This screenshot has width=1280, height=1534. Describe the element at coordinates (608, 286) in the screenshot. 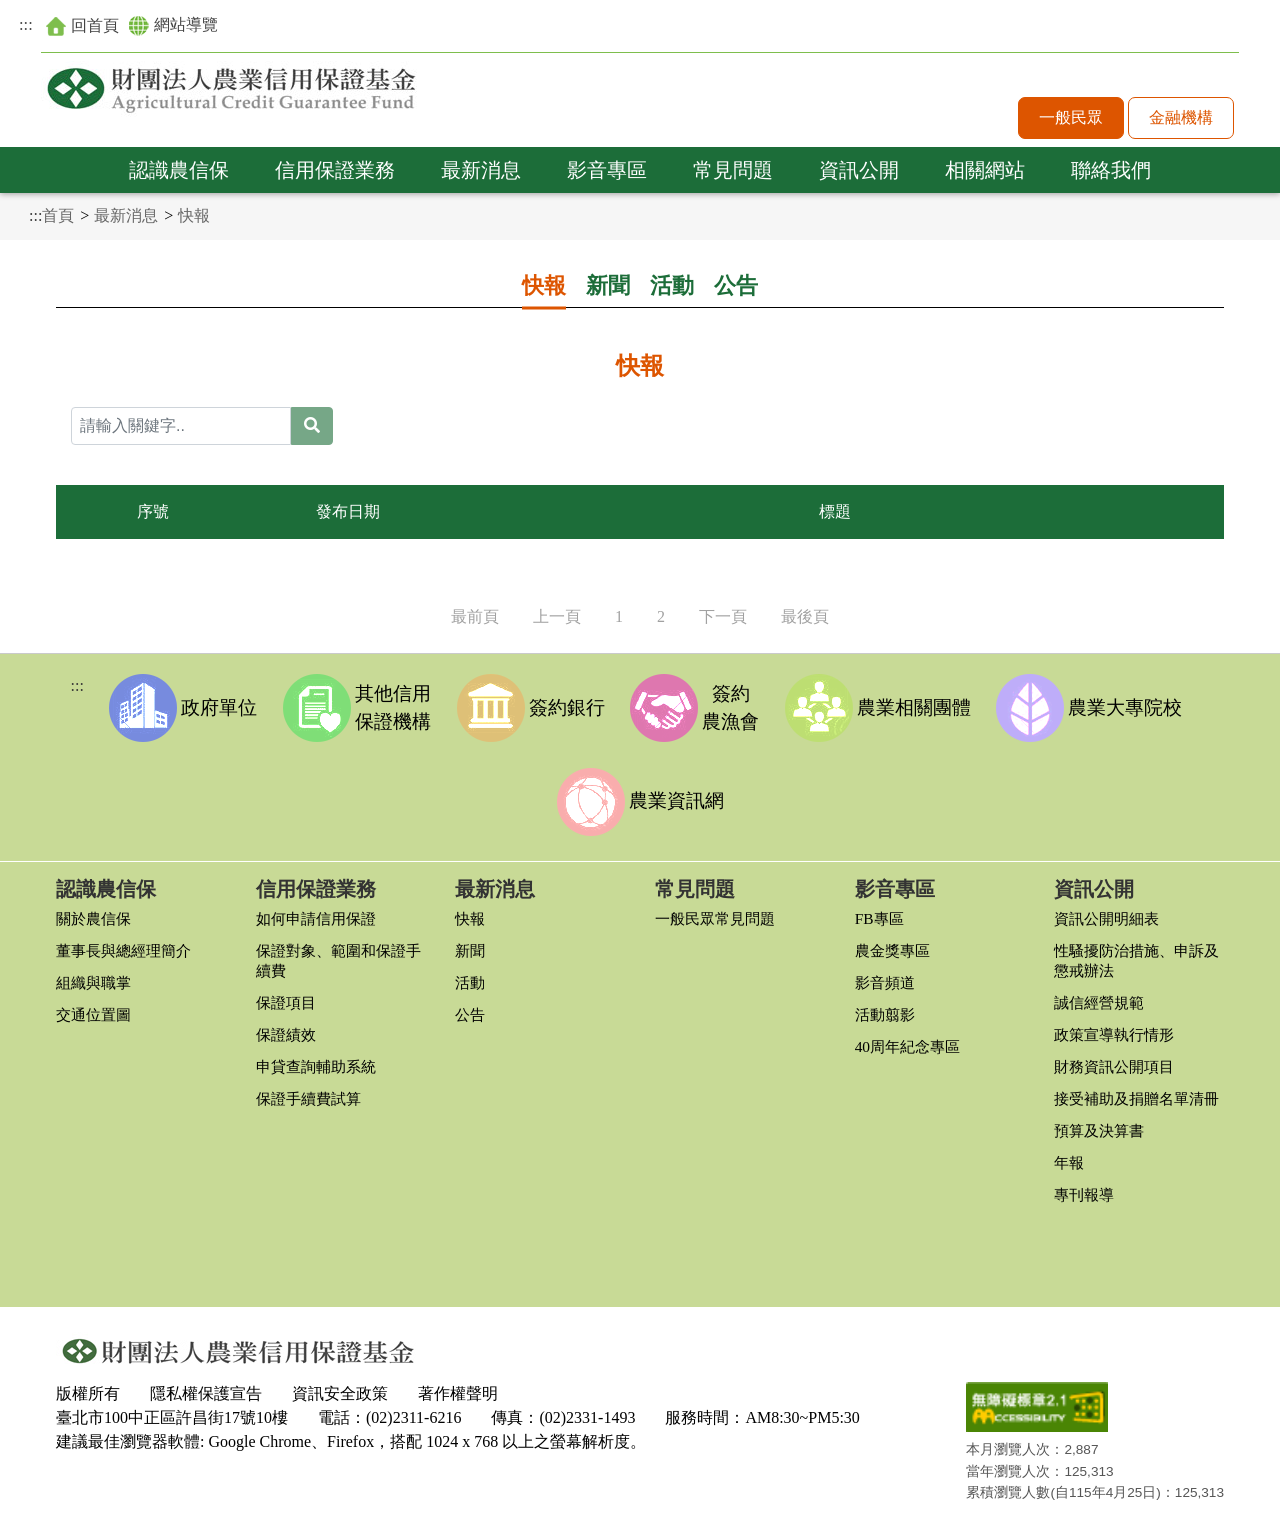

I see `新聞` at that location.